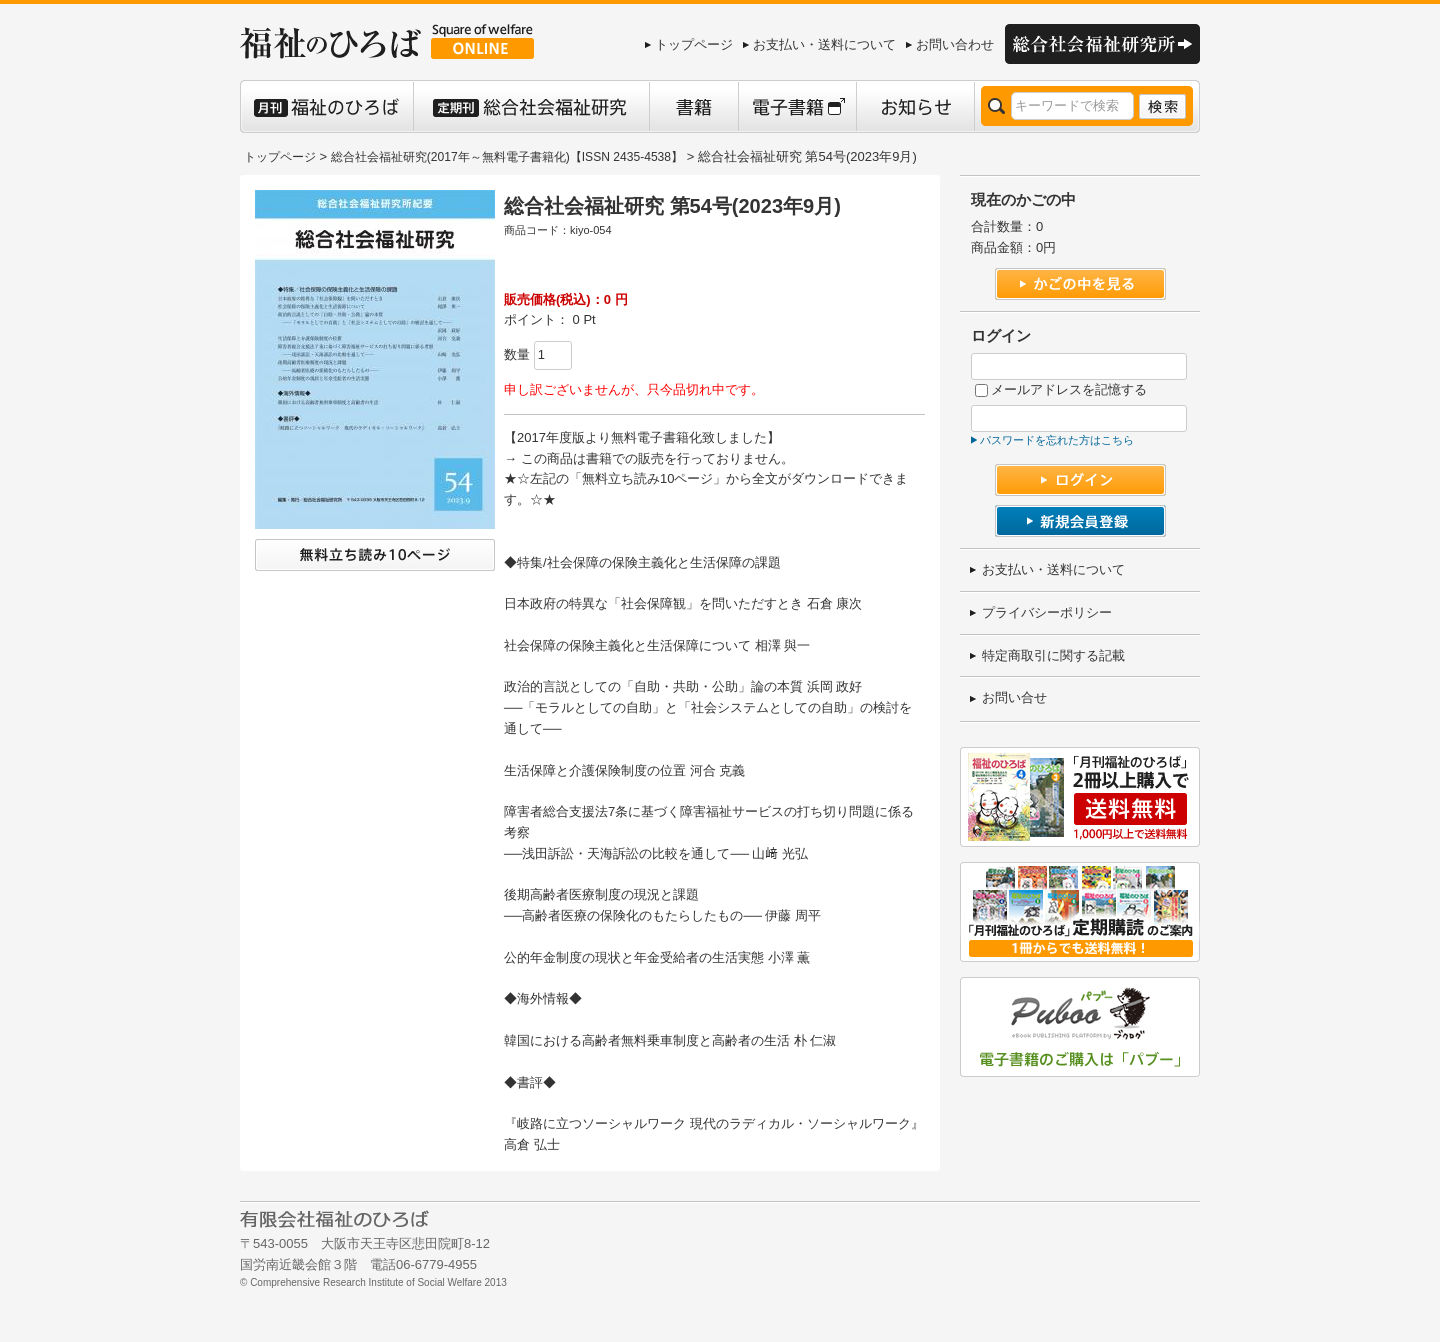  I want to click on パスワードを忘れた方はこちら, so click(1057, 440).